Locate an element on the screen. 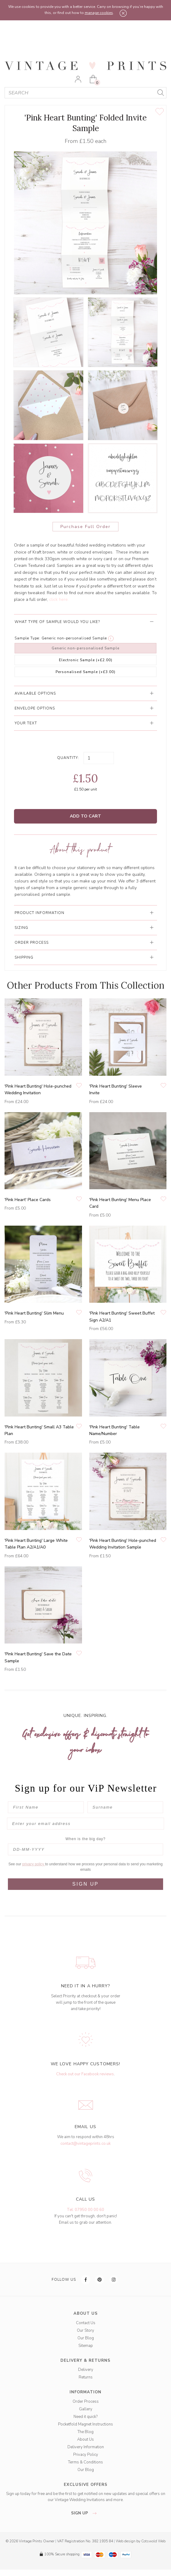  Delivery is located at coordinates (85, 2369).